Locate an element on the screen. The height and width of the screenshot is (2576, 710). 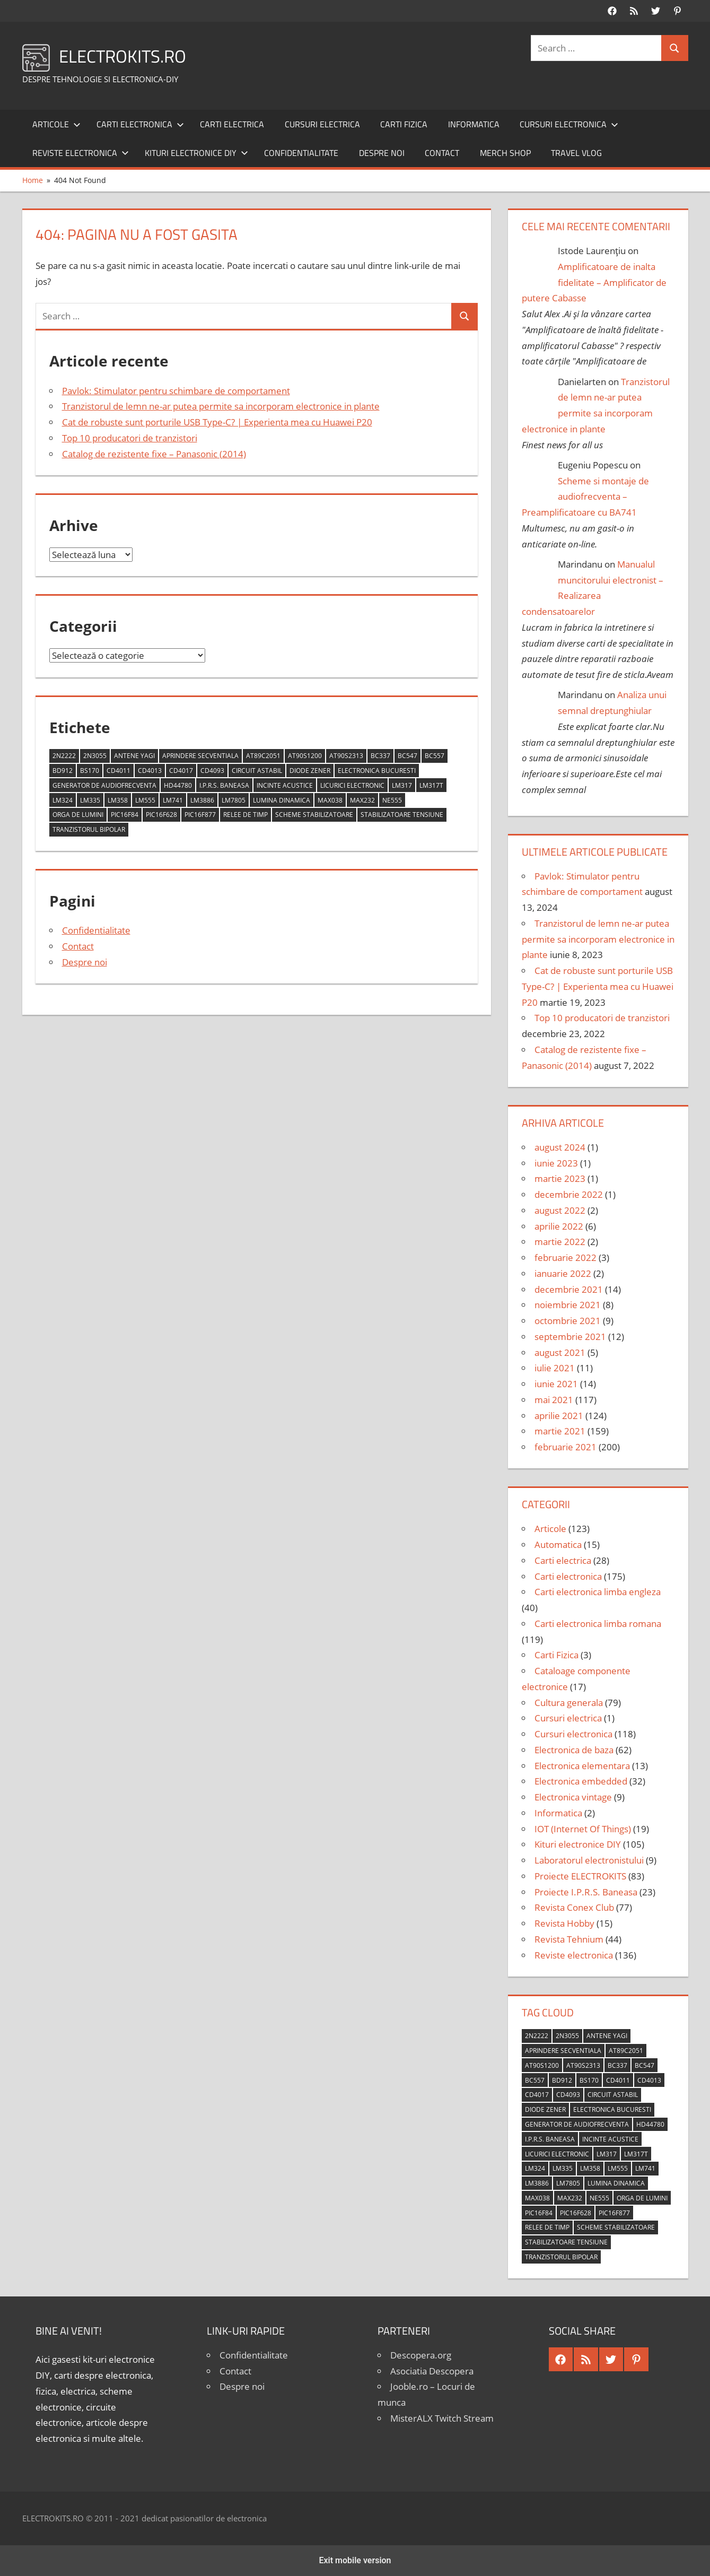
Electronica de baza is located at coordinates (573, 1750).